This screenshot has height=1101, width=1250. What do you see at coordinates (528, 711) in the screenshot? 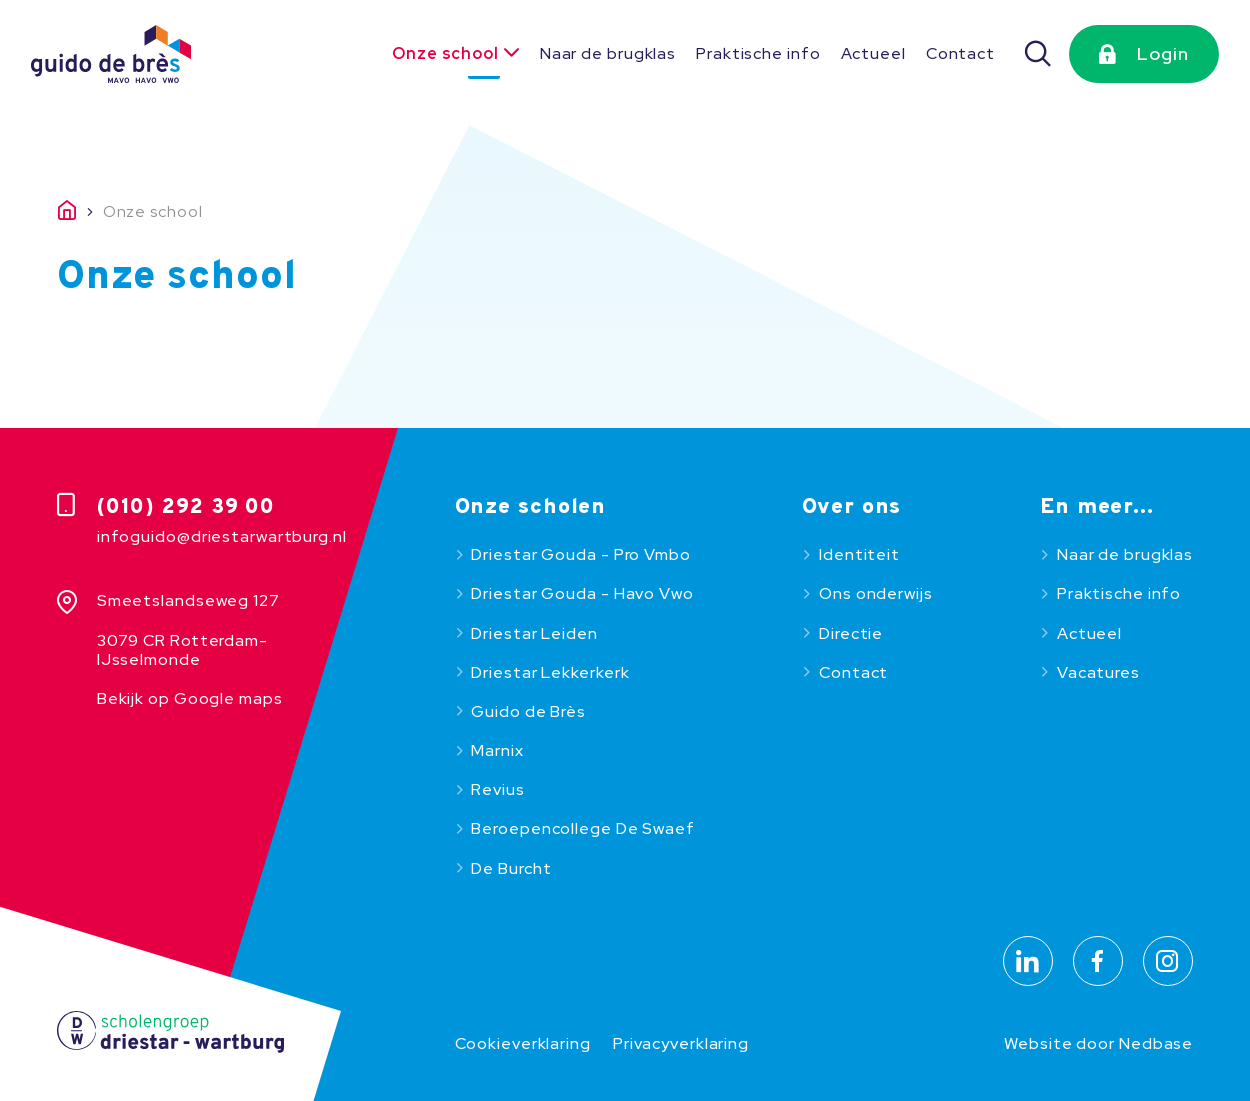
I see `Guido de Brès` at bounding box center [528, 711].